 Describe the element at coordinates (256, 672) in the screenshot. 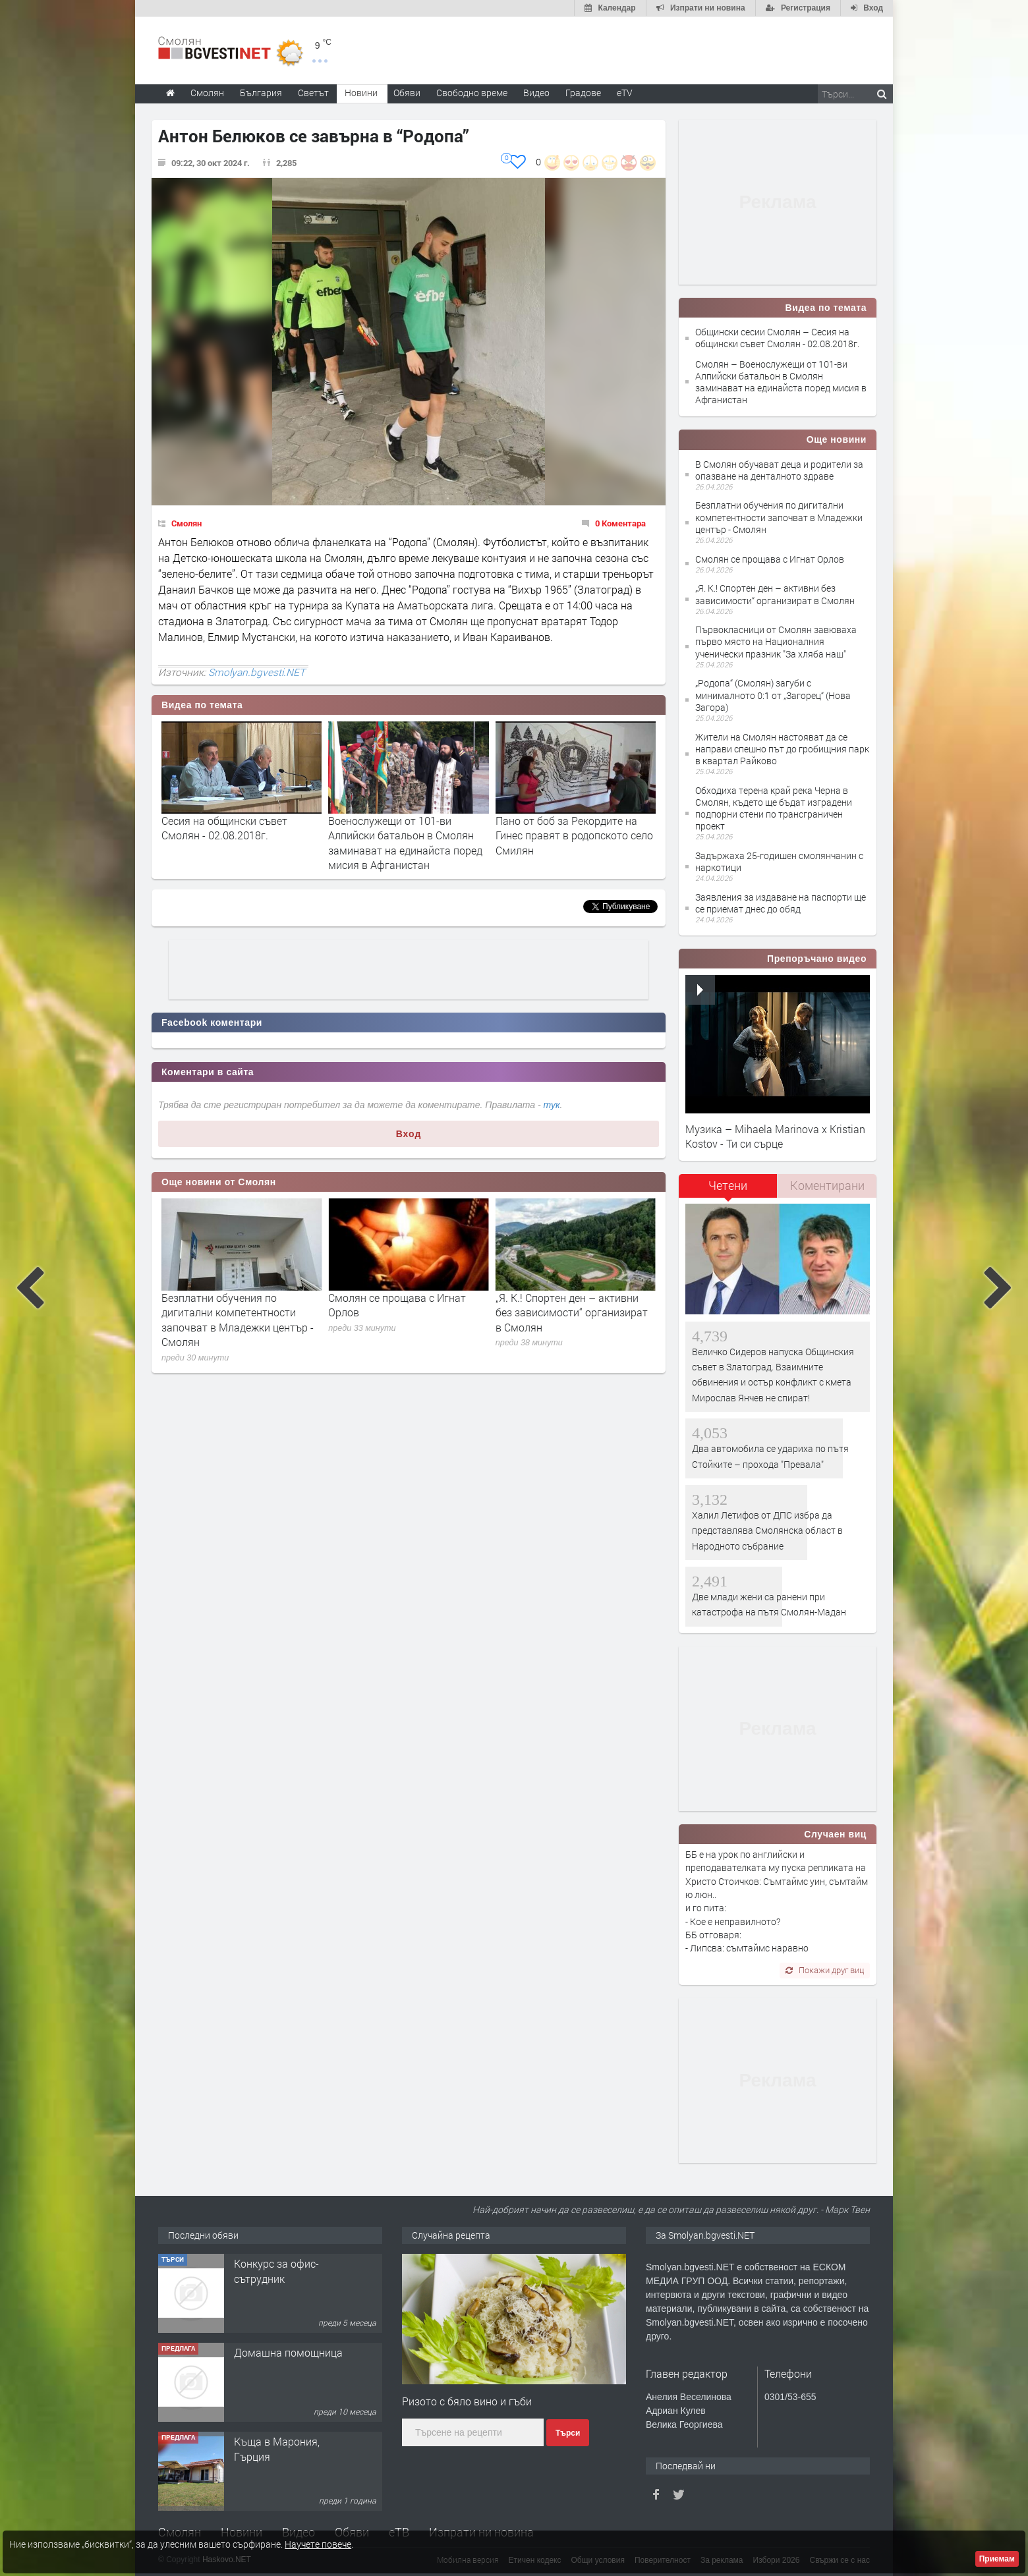

I see `Smolyan.bgvesti.NET` at that location.